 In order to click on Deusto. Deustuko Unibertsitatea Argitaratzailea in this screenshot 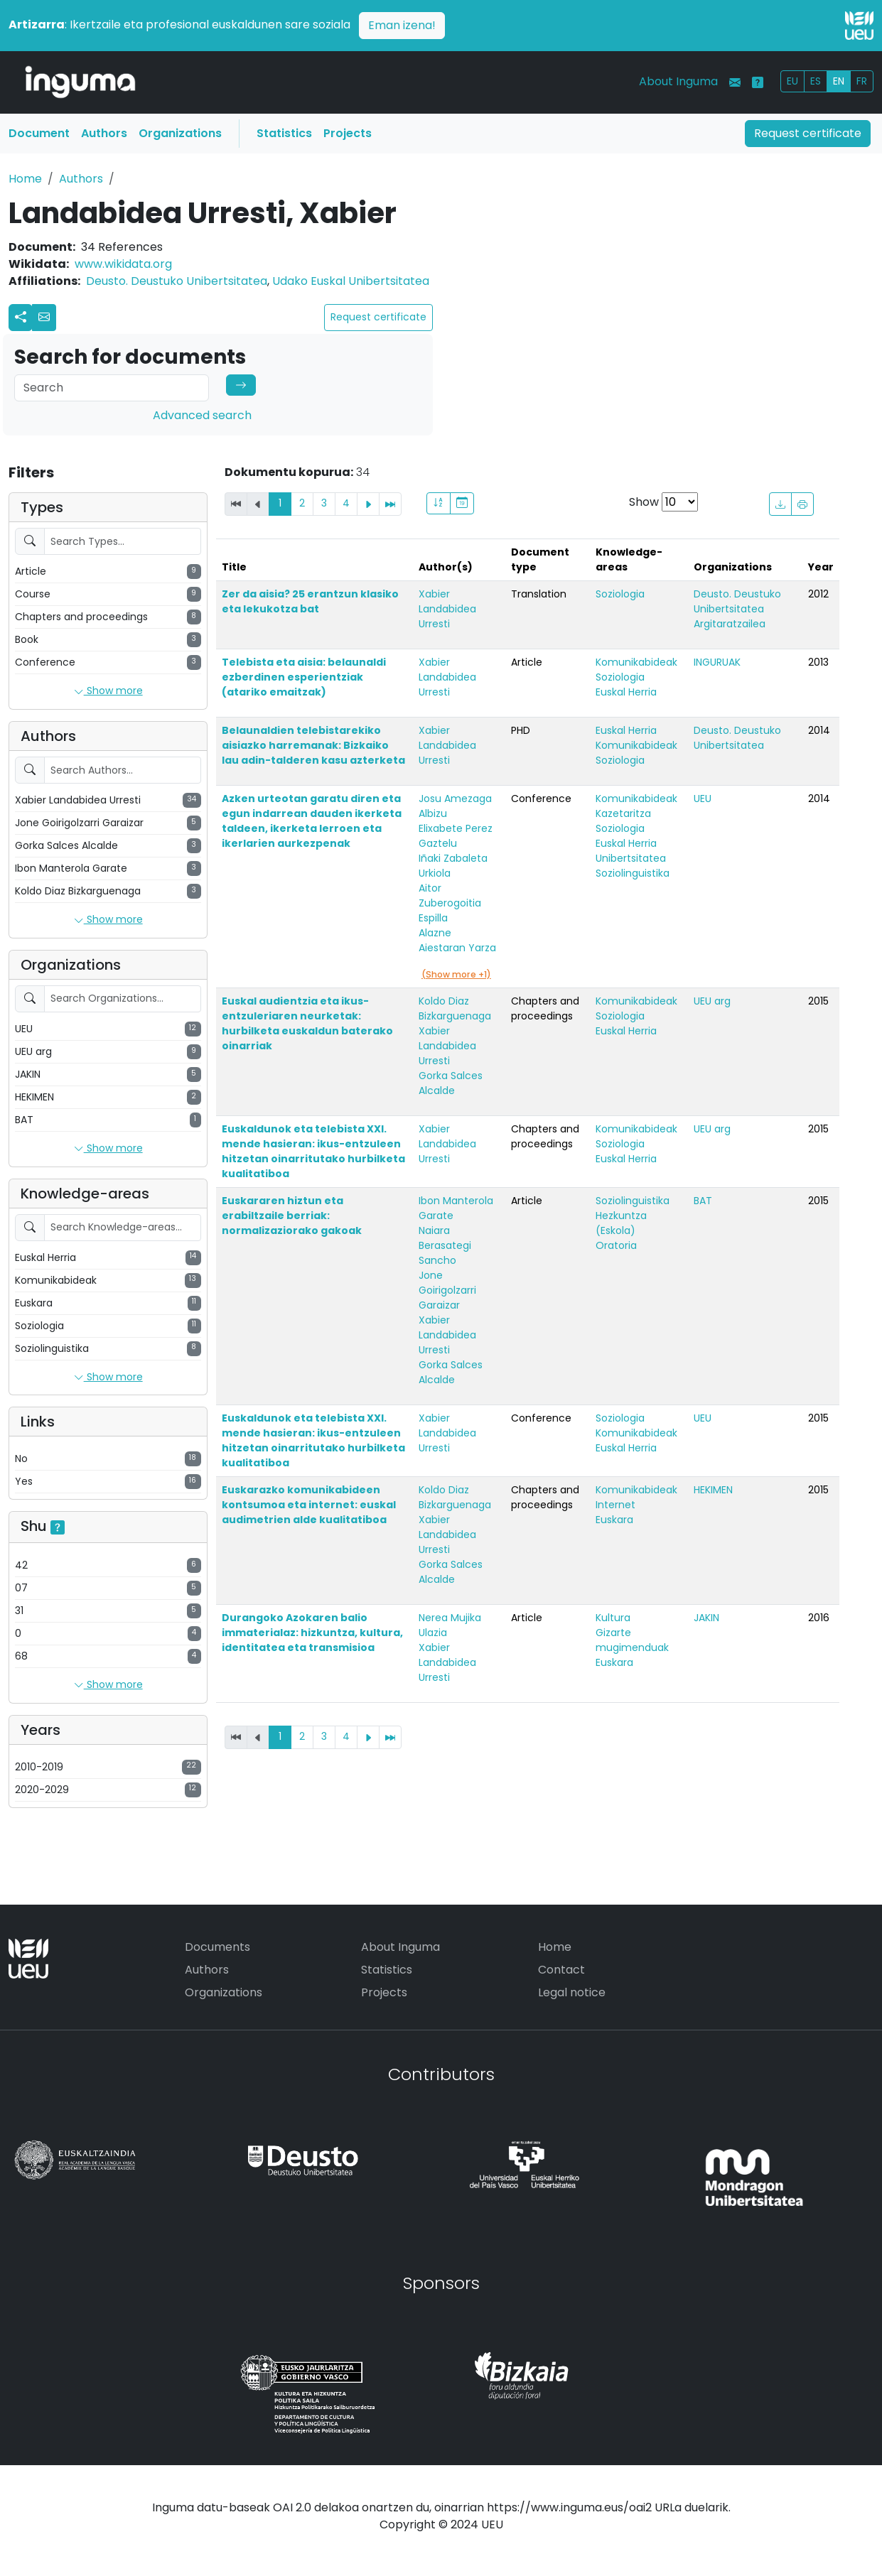, I will do `click(737, 609)`.